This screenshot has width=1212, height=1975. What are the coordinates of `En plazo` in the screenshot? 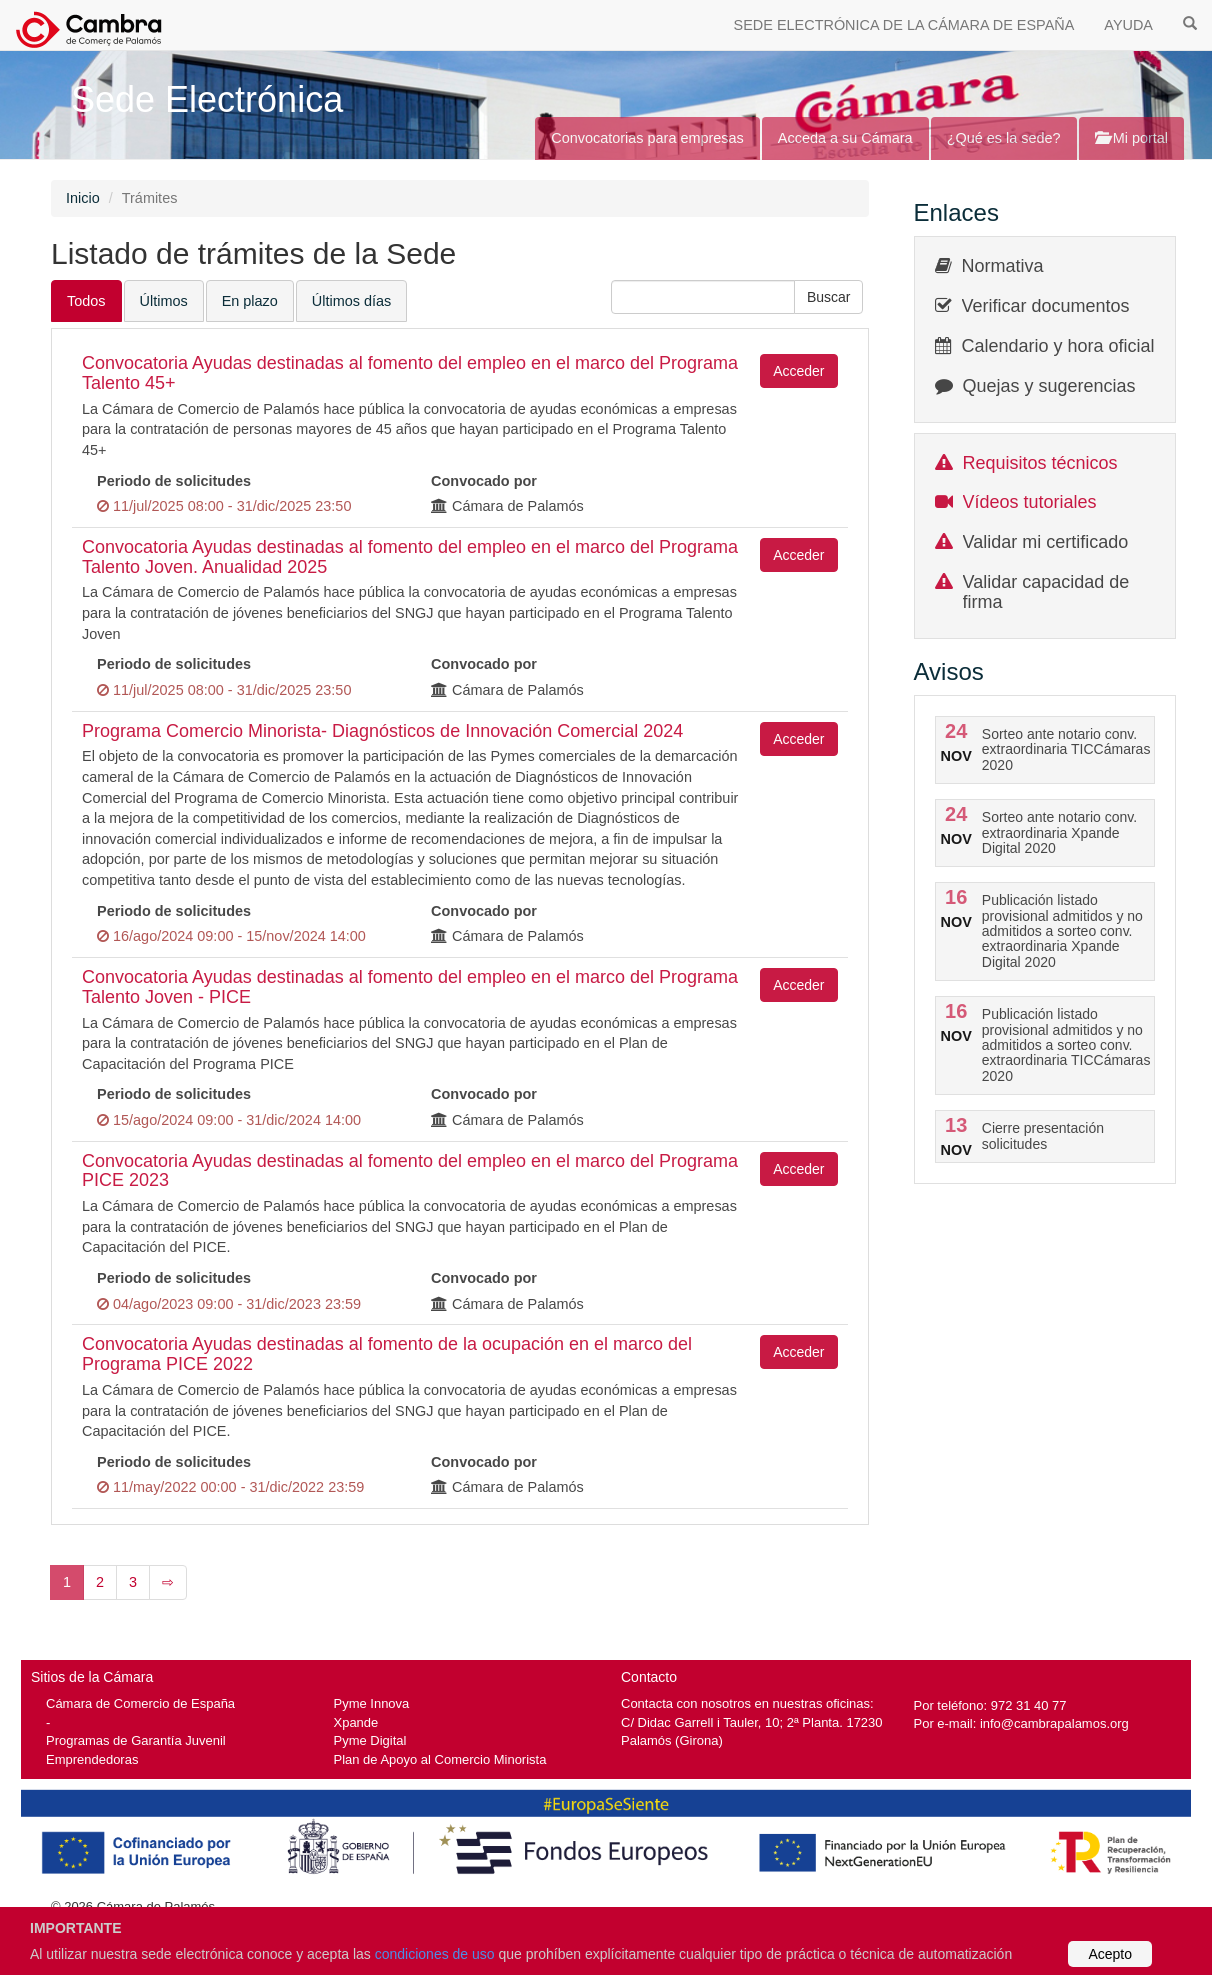 It's located at (250, 301).